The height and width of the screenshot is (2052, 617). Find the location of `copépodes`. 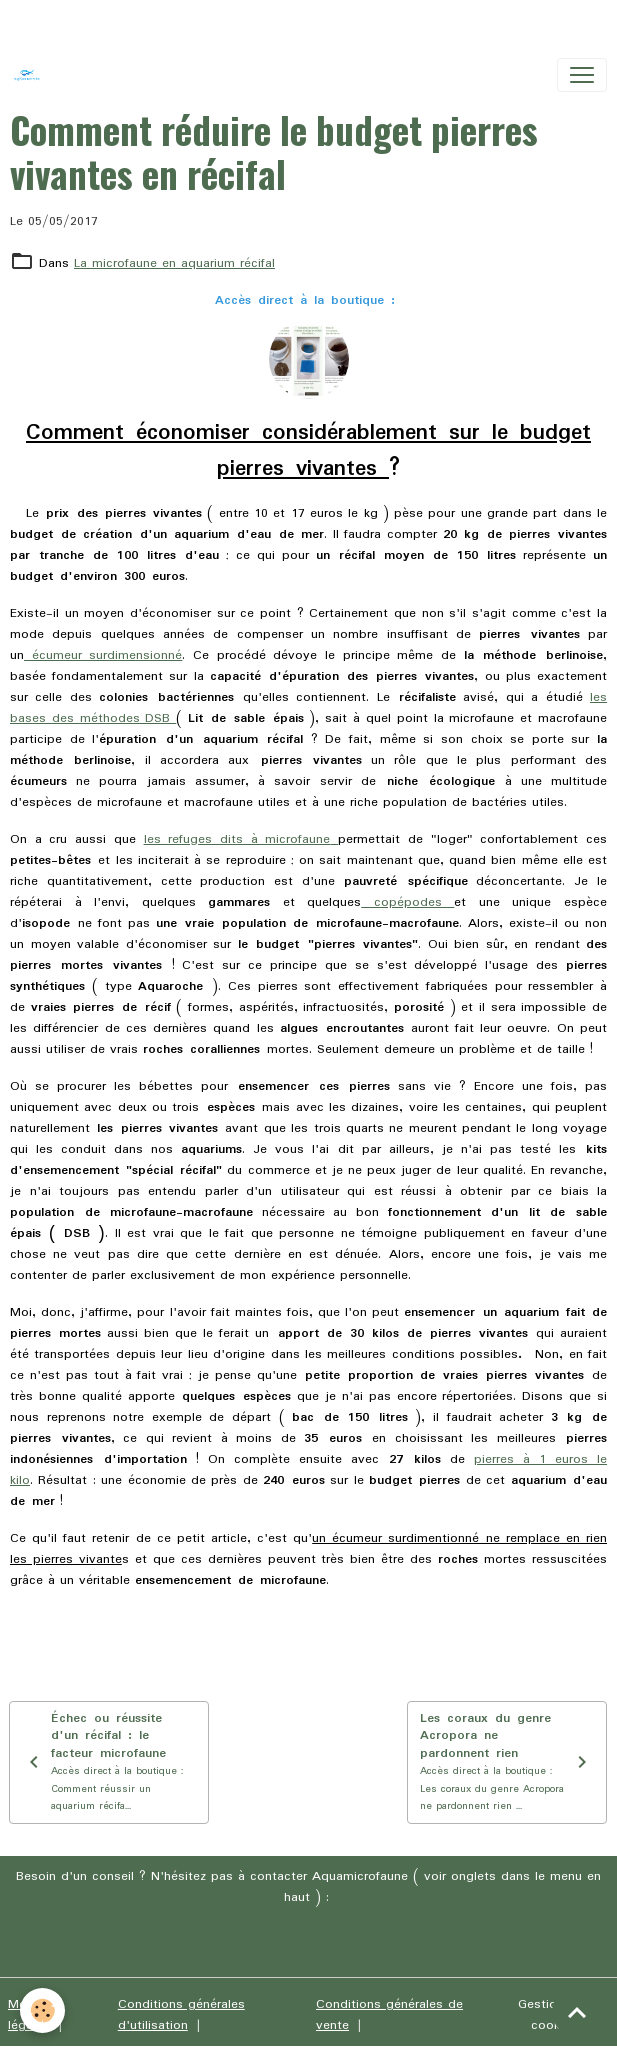

copépodes is located at coordinates (407, 902).